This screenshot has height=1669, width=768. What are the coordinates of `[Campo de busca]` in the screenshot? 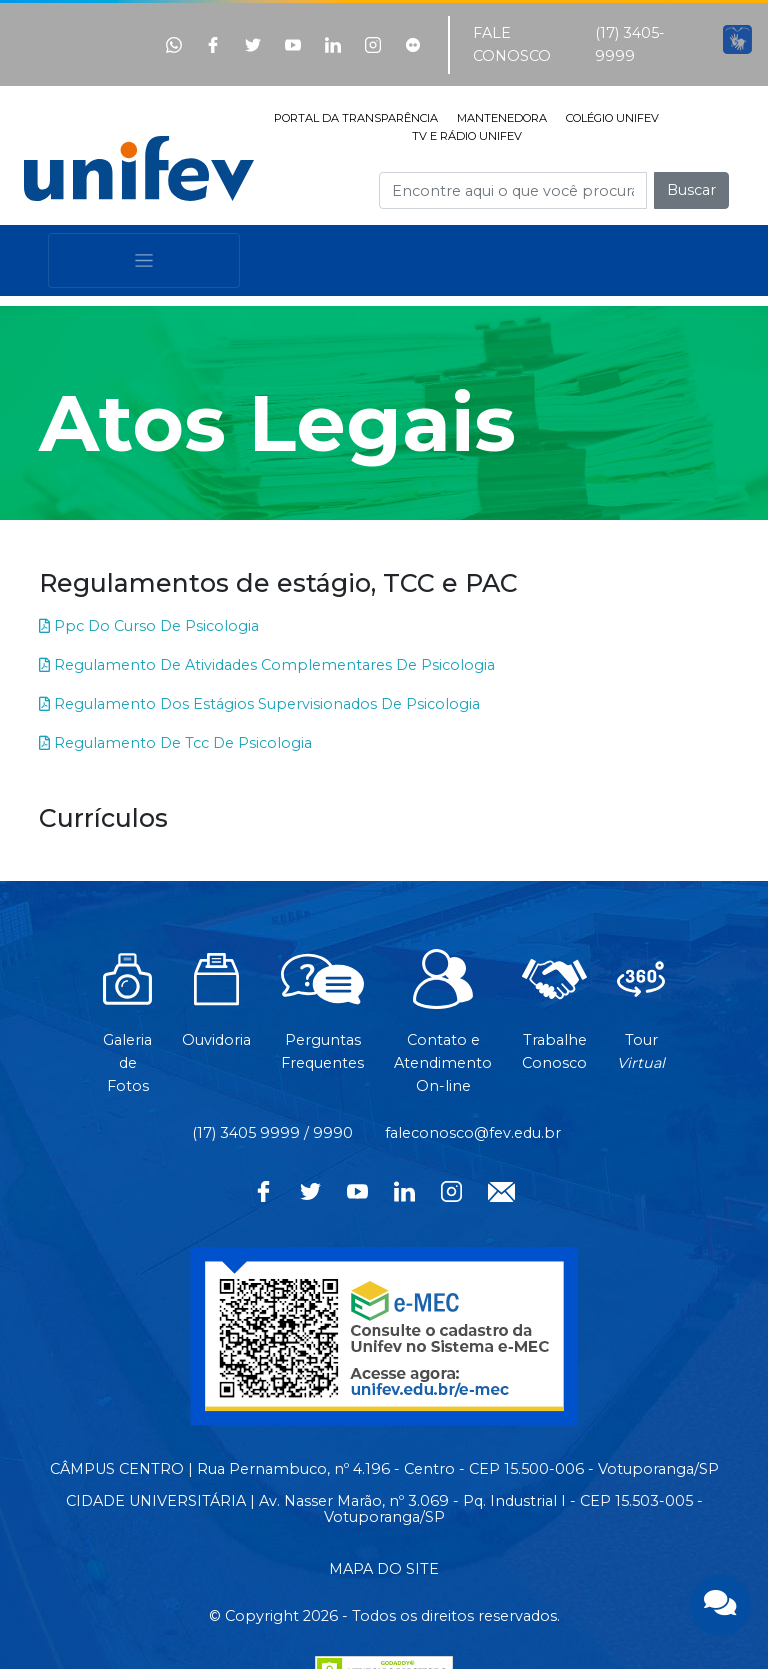 It's located at (513, 190).